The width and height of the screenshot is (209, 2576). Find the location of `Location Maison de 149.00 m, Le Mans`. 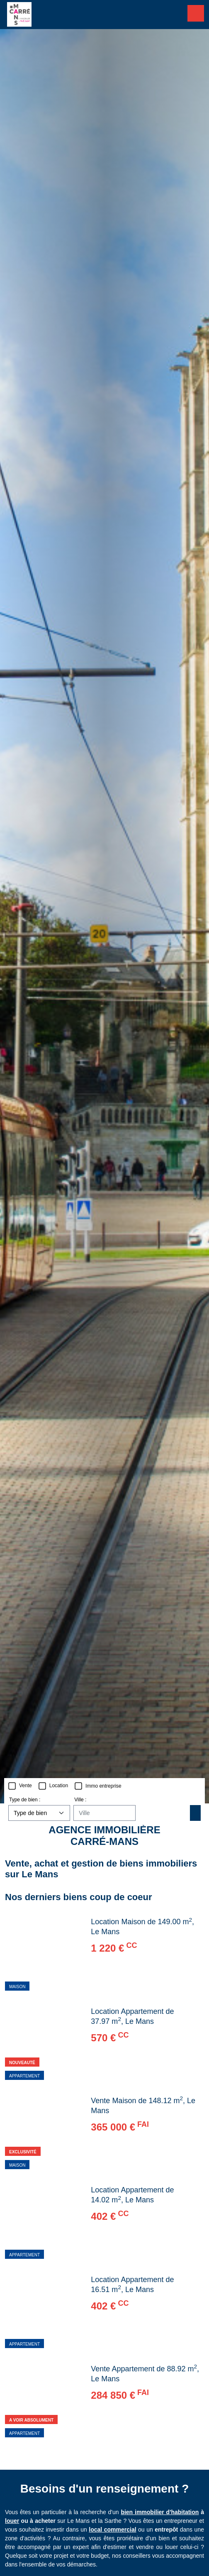

Location Maison de 149.00 m, Le Mans is located at coordinates (142, 1926).